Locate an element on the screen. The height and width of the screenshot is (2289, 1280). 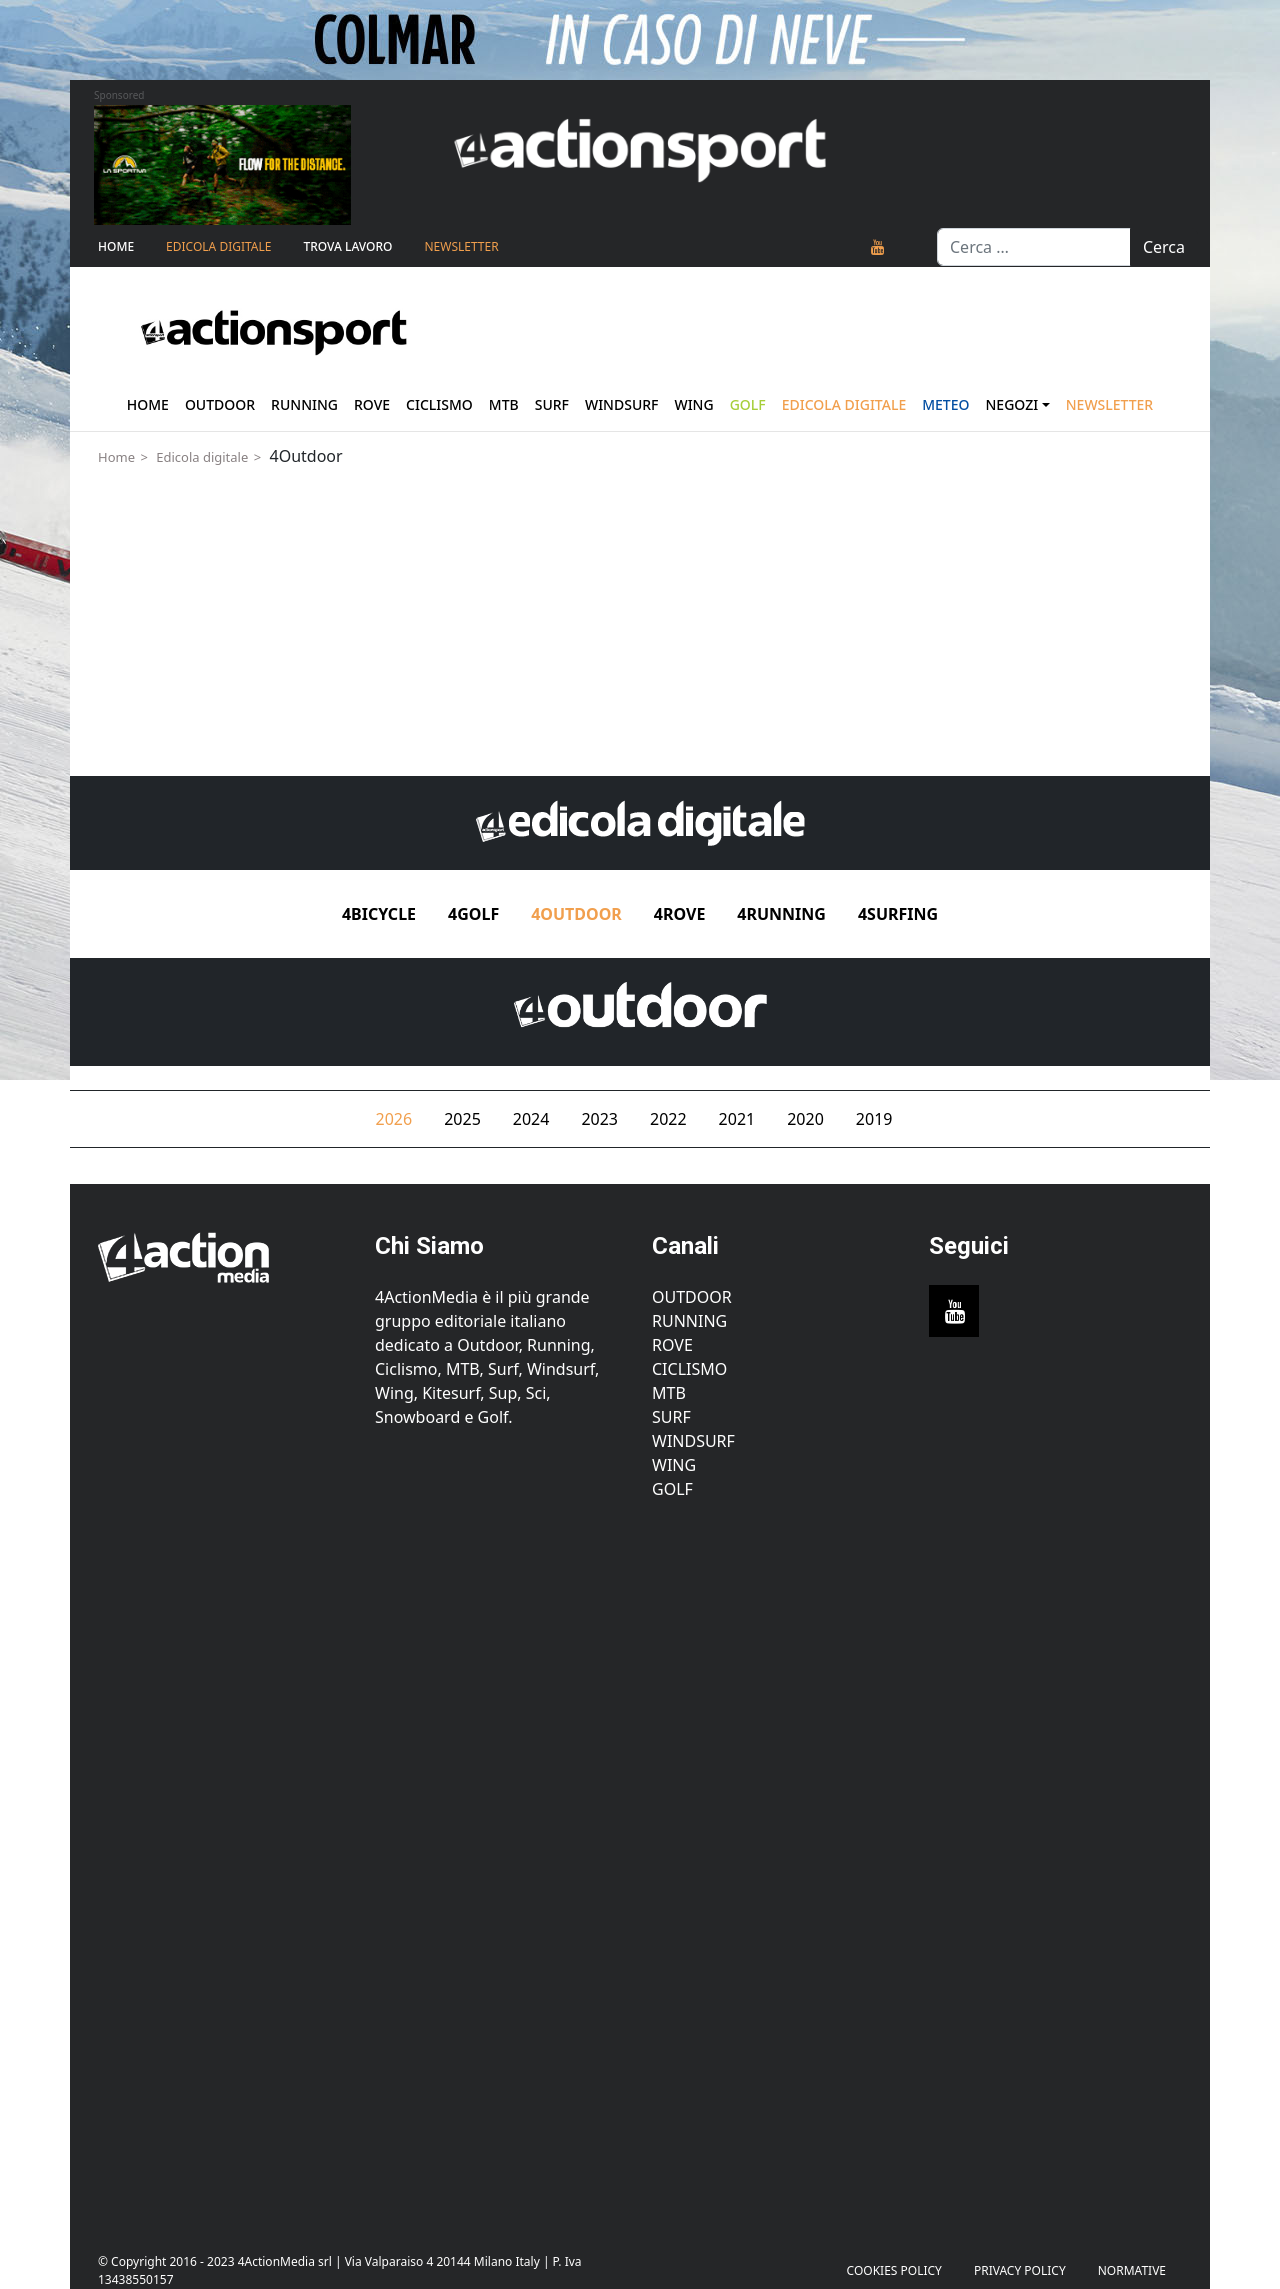
2026 [tab] is located at coordinates (394, 1119).